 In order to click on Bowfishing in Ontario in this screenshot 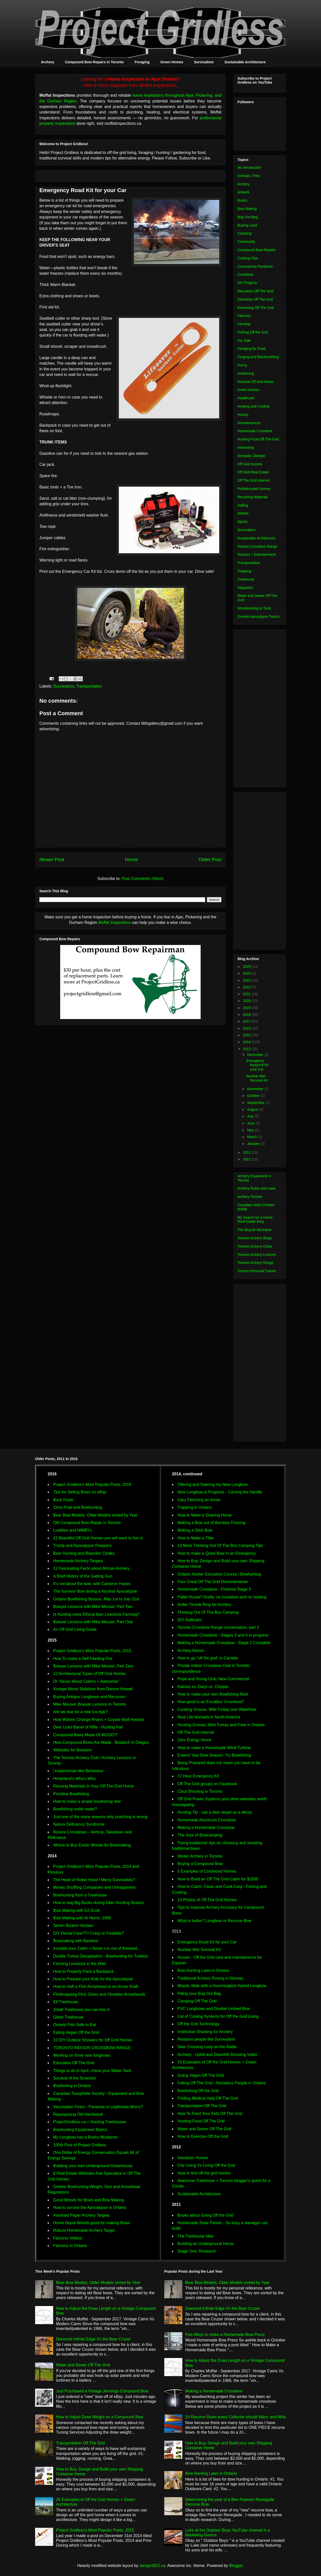, I will do `click(72, 2086)`.